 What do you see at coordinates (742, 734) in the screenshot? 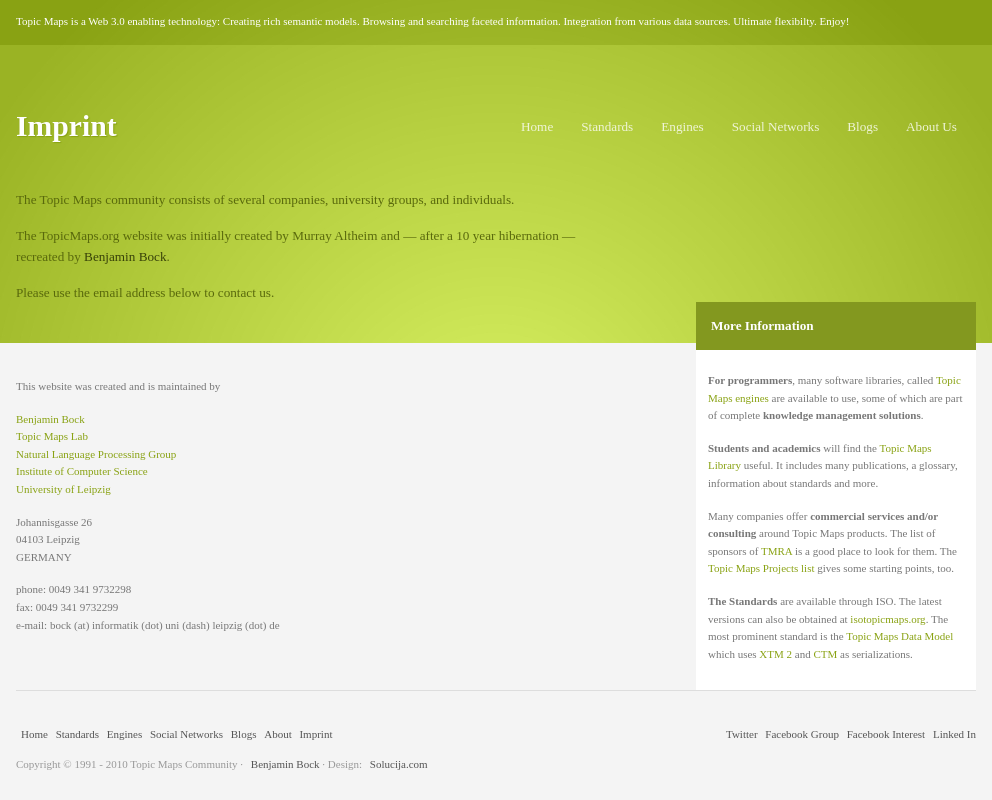
I see `Twitter` at bounding box center [742, 734].